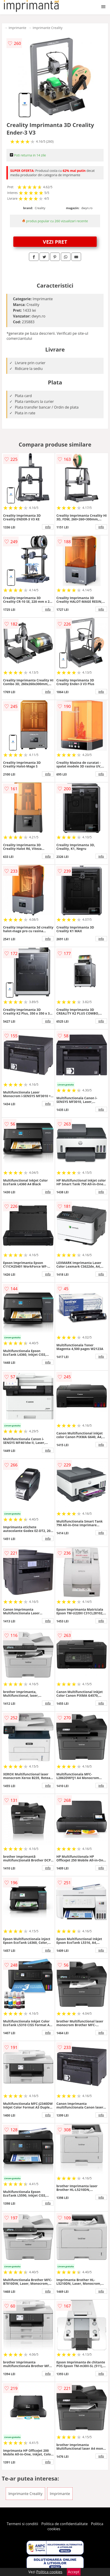  What do you see at coordinates (47, 28) in the screenshot?
I see `Imprimante Creality` at bounding box center [47, 28].